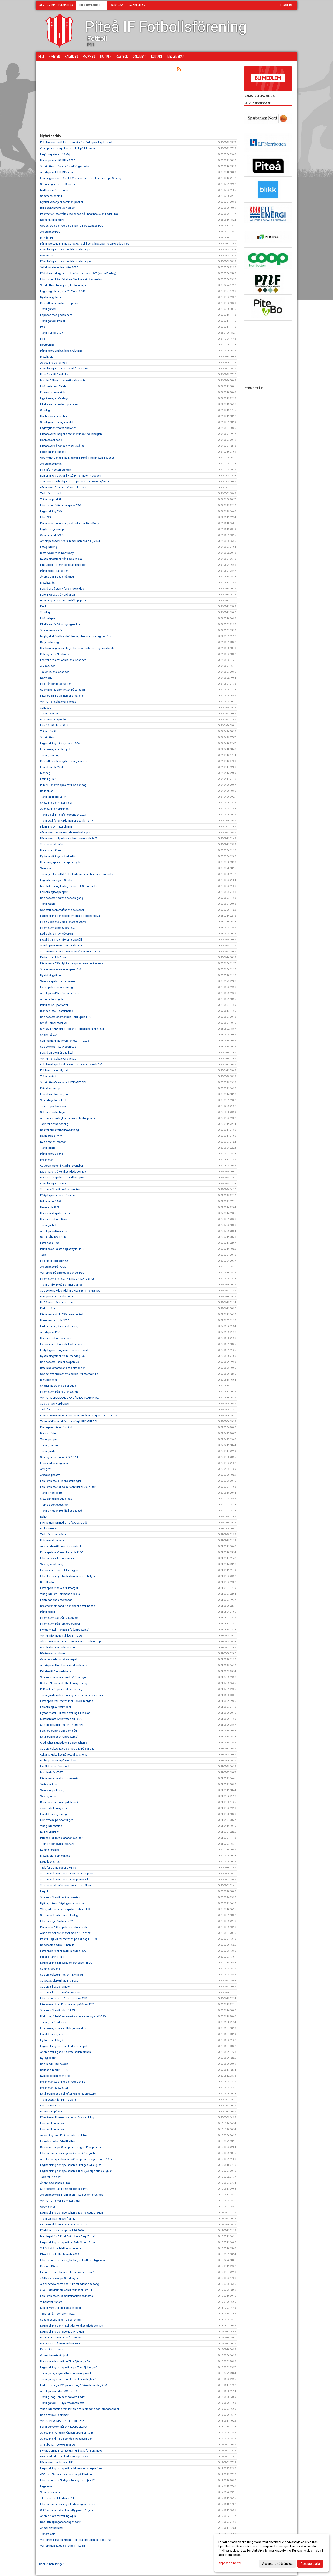 The height and width of the screenshot is (2576, 333). What do you see at coordinates (47, 2206) in the screenshot?
I see `Uppvisning!` at bounding box center [47, 2206].